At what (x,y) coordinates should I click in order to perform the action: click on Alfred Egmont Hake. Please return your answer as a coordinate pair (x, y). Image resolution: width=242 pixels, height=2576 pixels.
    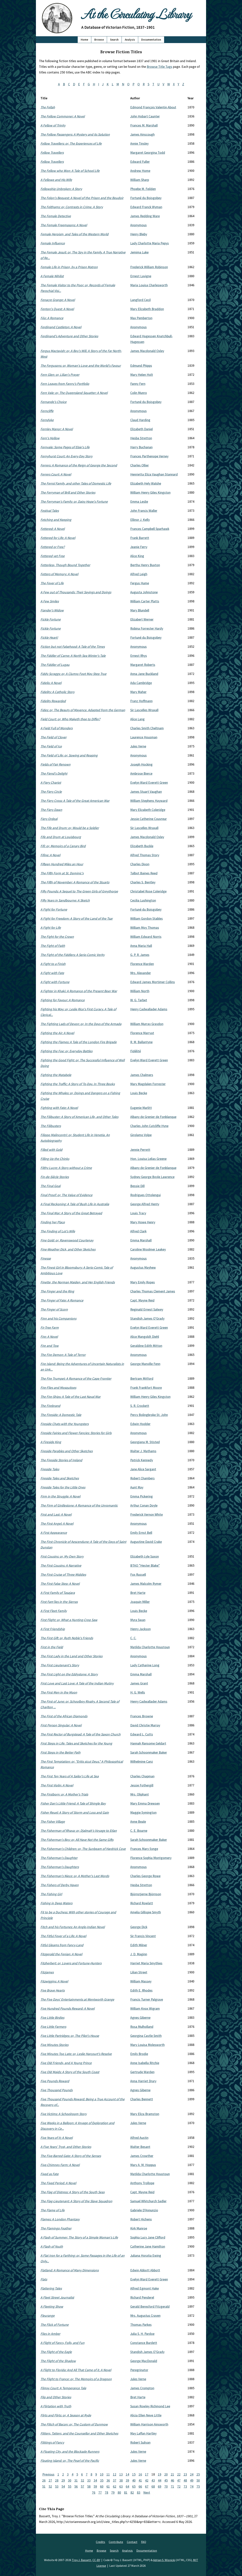
    Looking at the image, I should click on (144, 2288).